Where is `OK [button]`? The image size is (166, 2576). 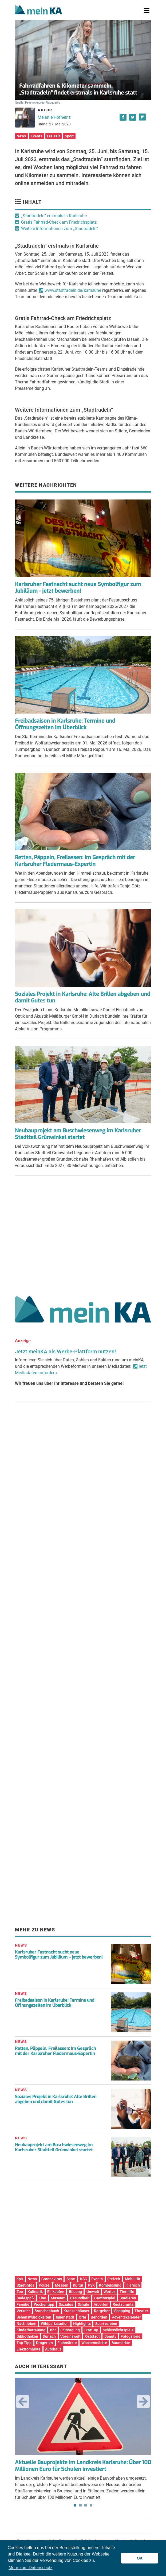 OK [button] is located at coordinates (140, 2558).